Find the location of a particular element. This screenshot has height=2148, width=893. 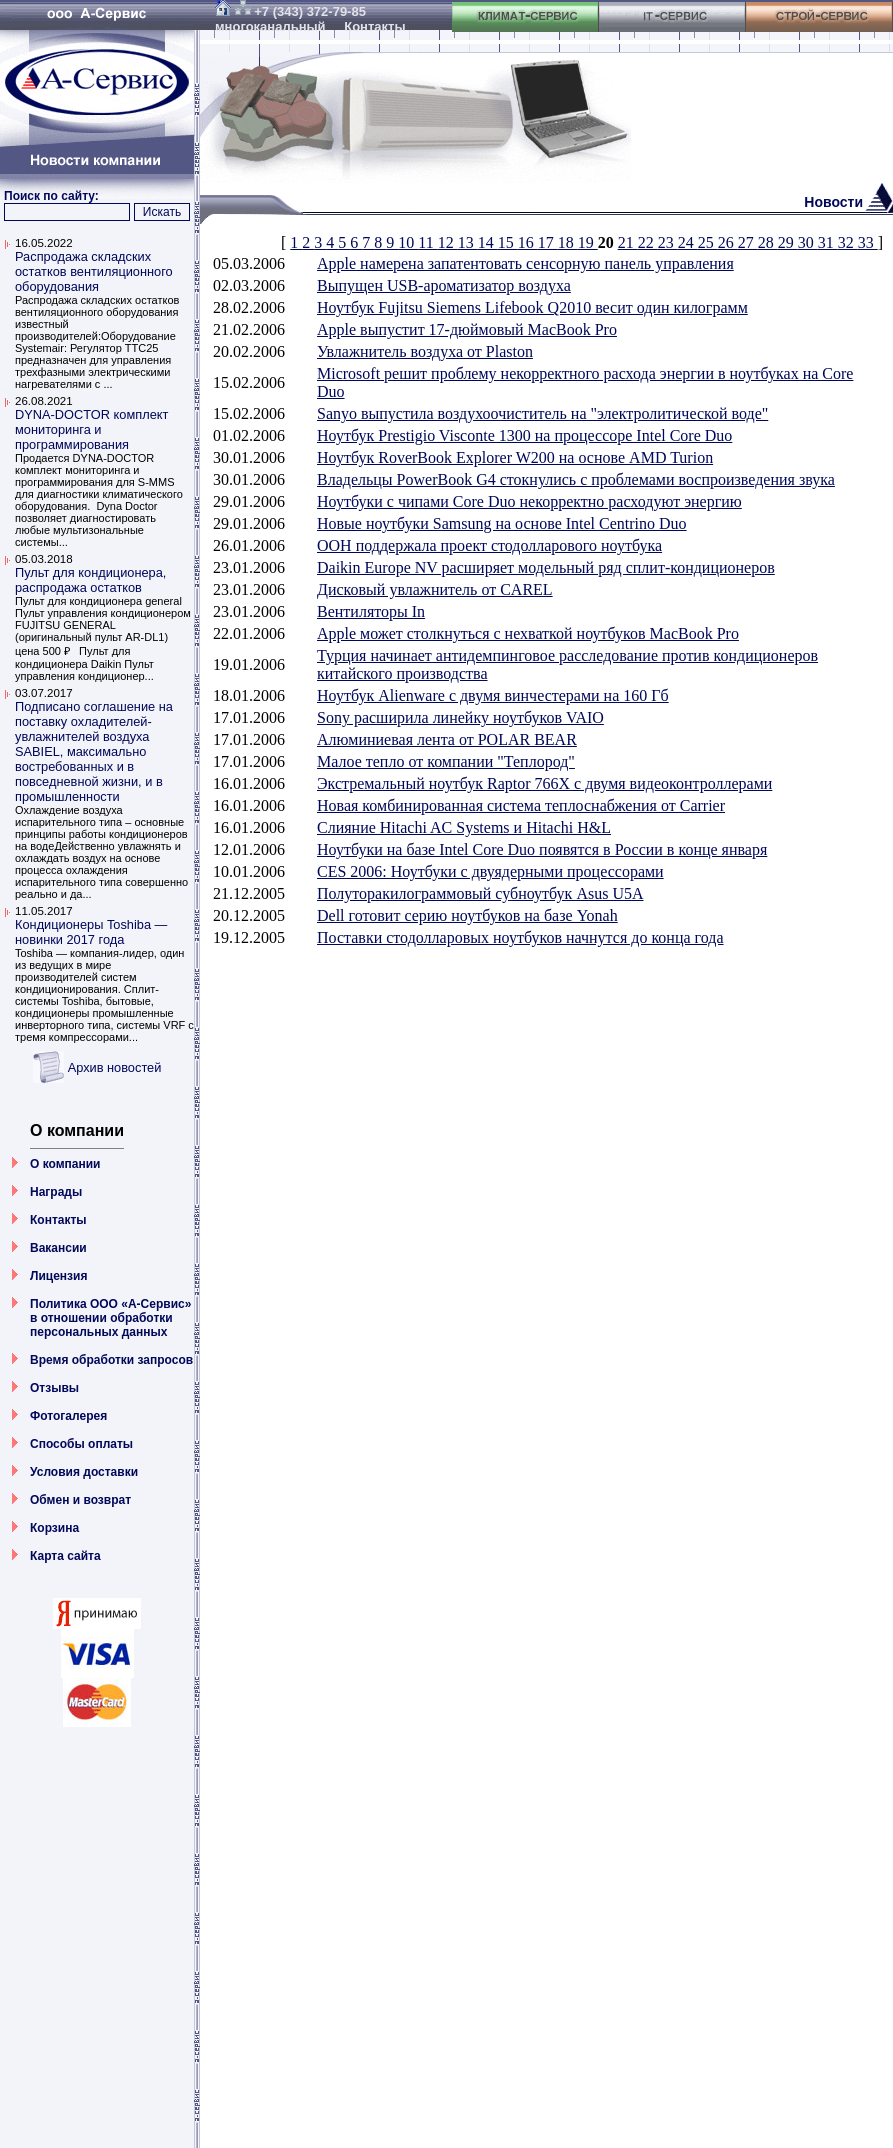

Карта сайта is located at coordinates (65, 1556).